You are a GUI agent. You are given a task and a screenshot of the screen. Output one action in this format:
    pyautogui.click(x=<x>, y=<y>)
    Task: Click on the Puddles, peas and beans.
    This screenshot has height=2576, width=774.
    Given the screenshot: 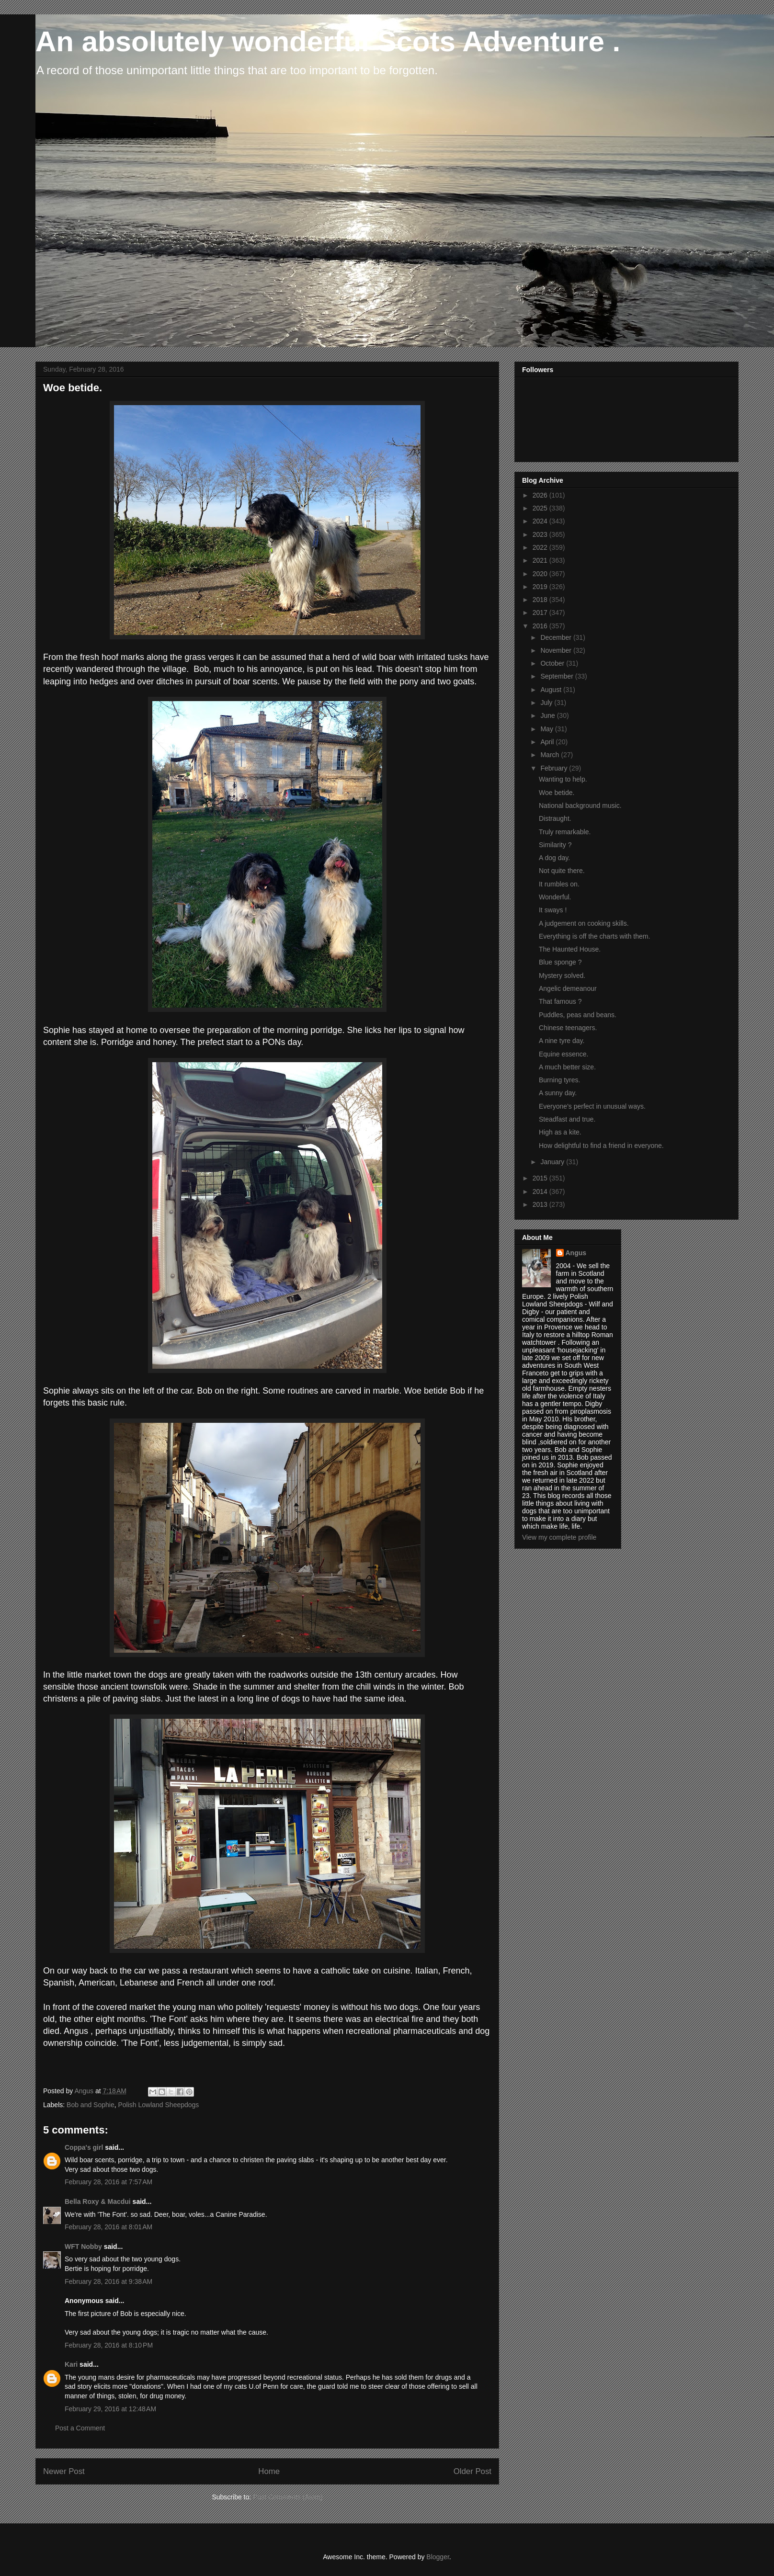 What is the action you would take?
    pyautogui.click(x=577, y=1015)
    